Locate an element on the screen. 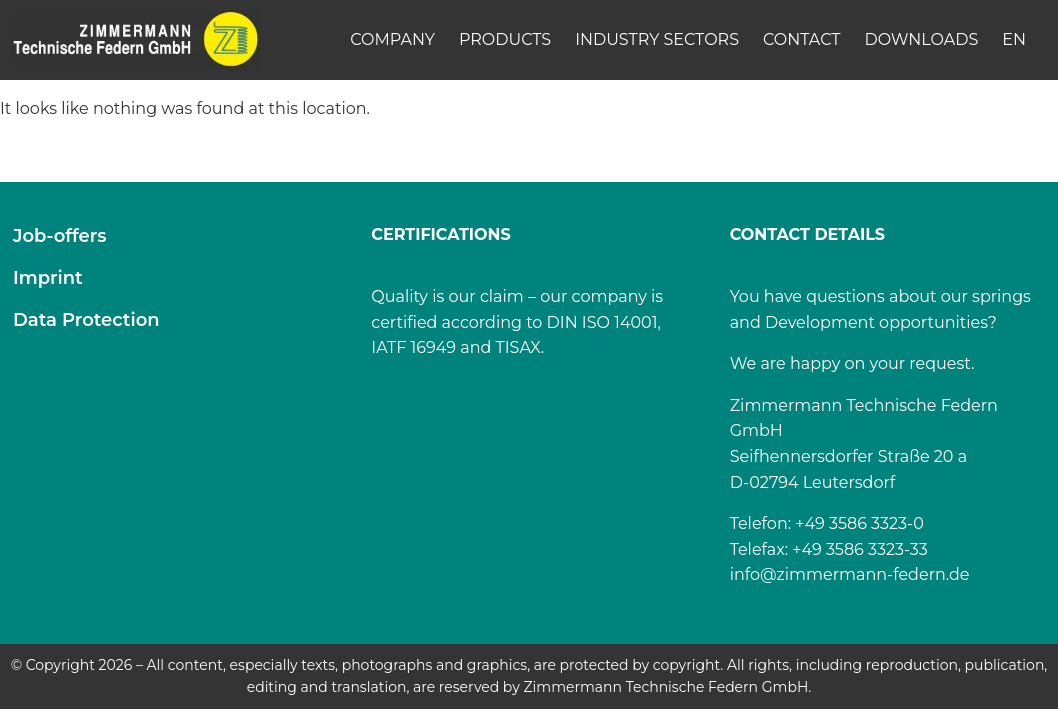  [menuitem] is located at coordinates (1014, 40).